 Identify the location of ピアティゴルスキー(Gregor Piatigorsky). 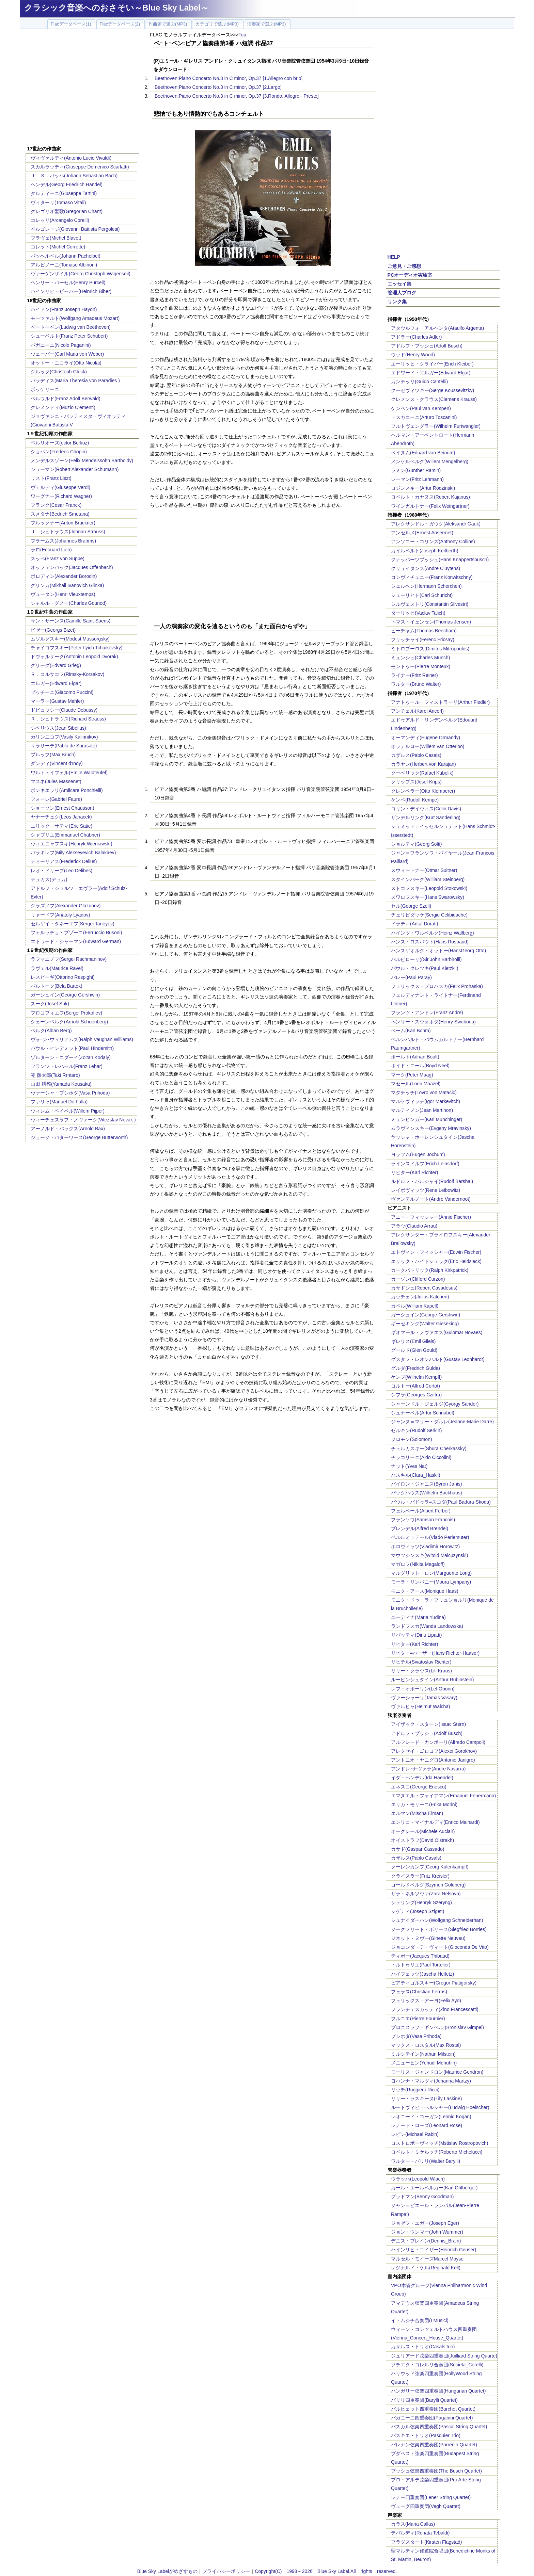
(433, 1983).